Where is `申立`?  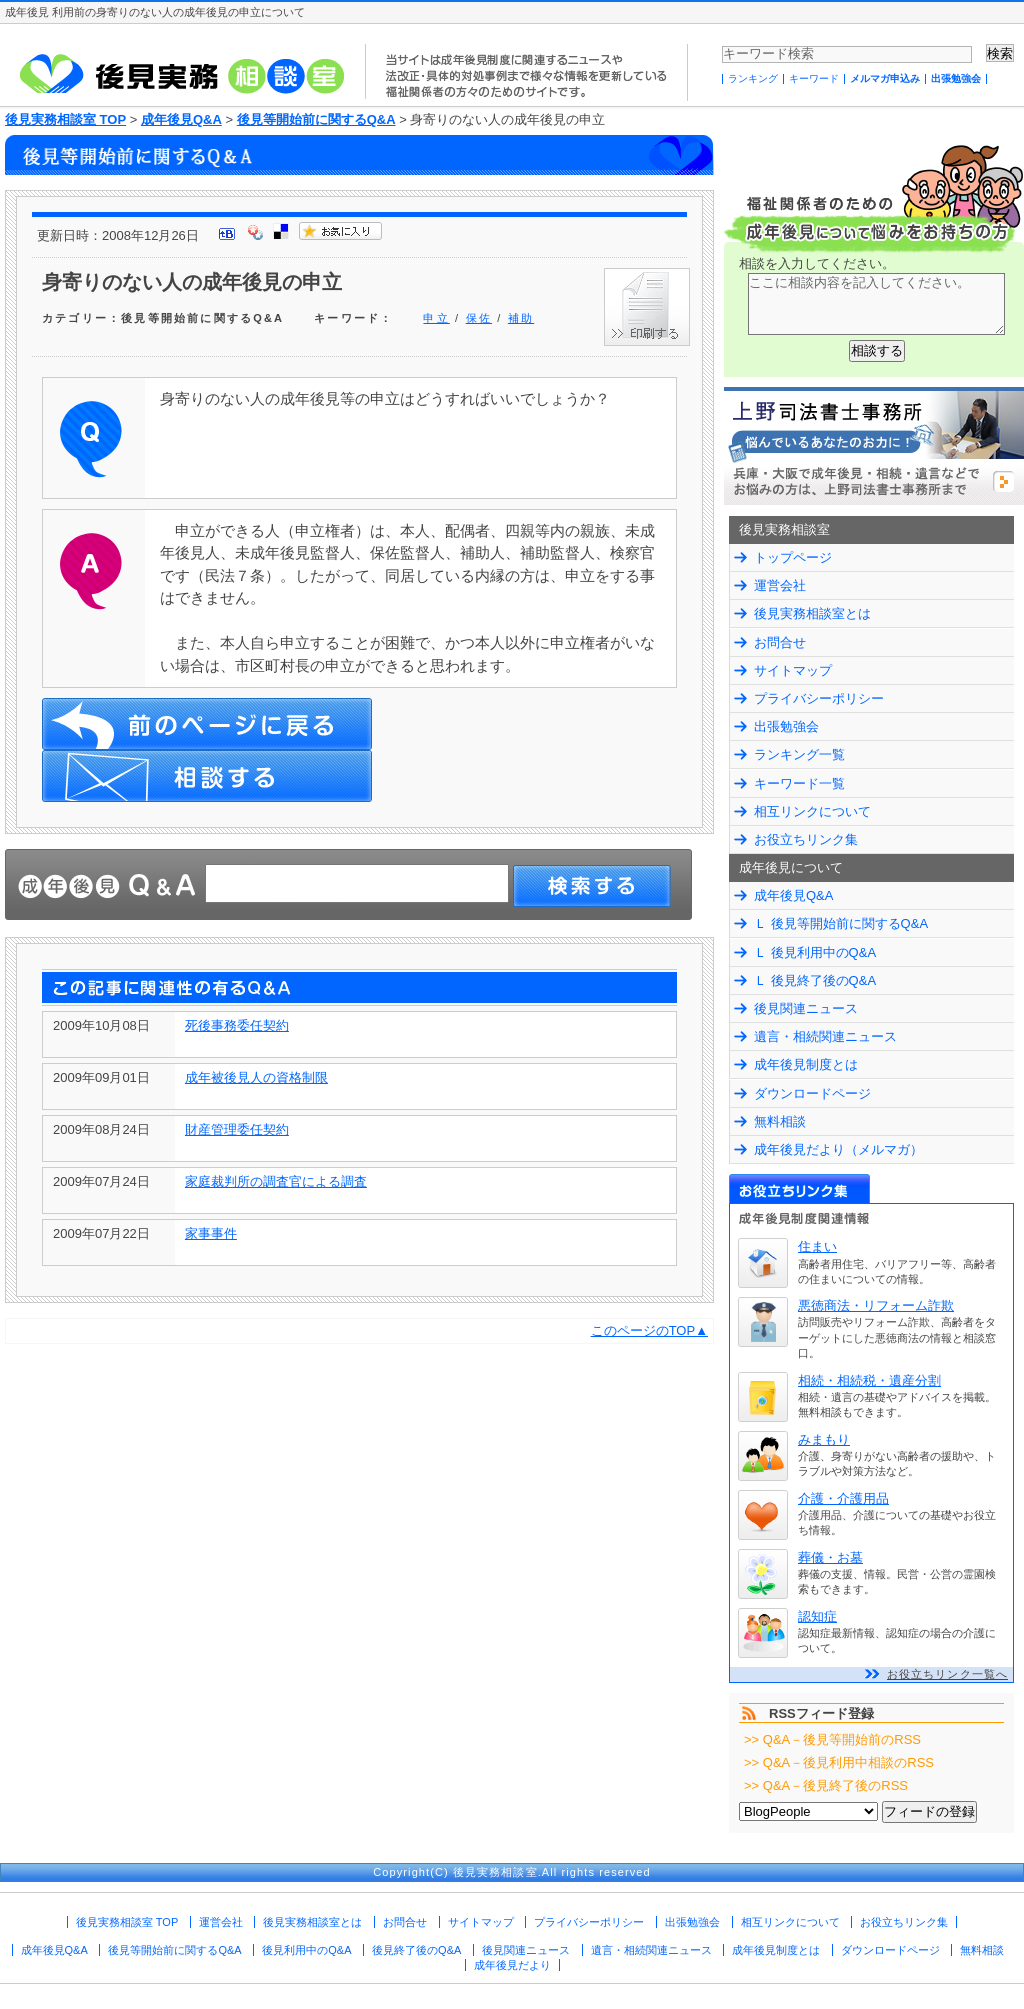 申立 is located at coordinates (436, 318).